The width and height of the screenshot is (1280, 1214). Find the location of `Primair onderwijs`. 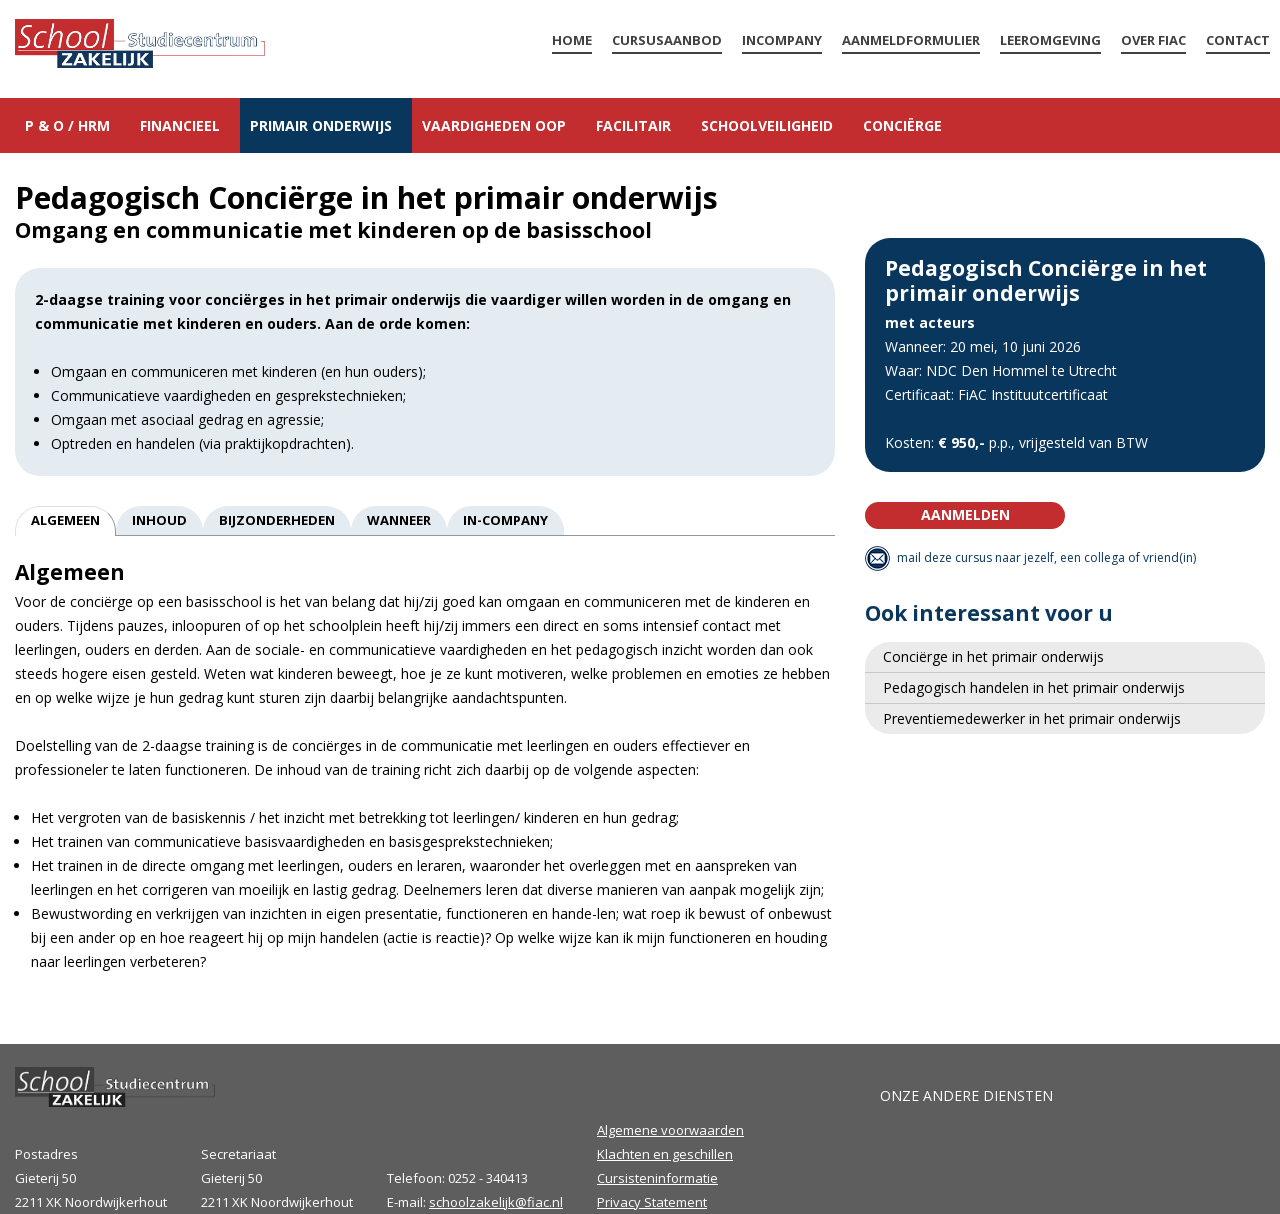

Primair onderwijs is located at coordinates (321, 125).